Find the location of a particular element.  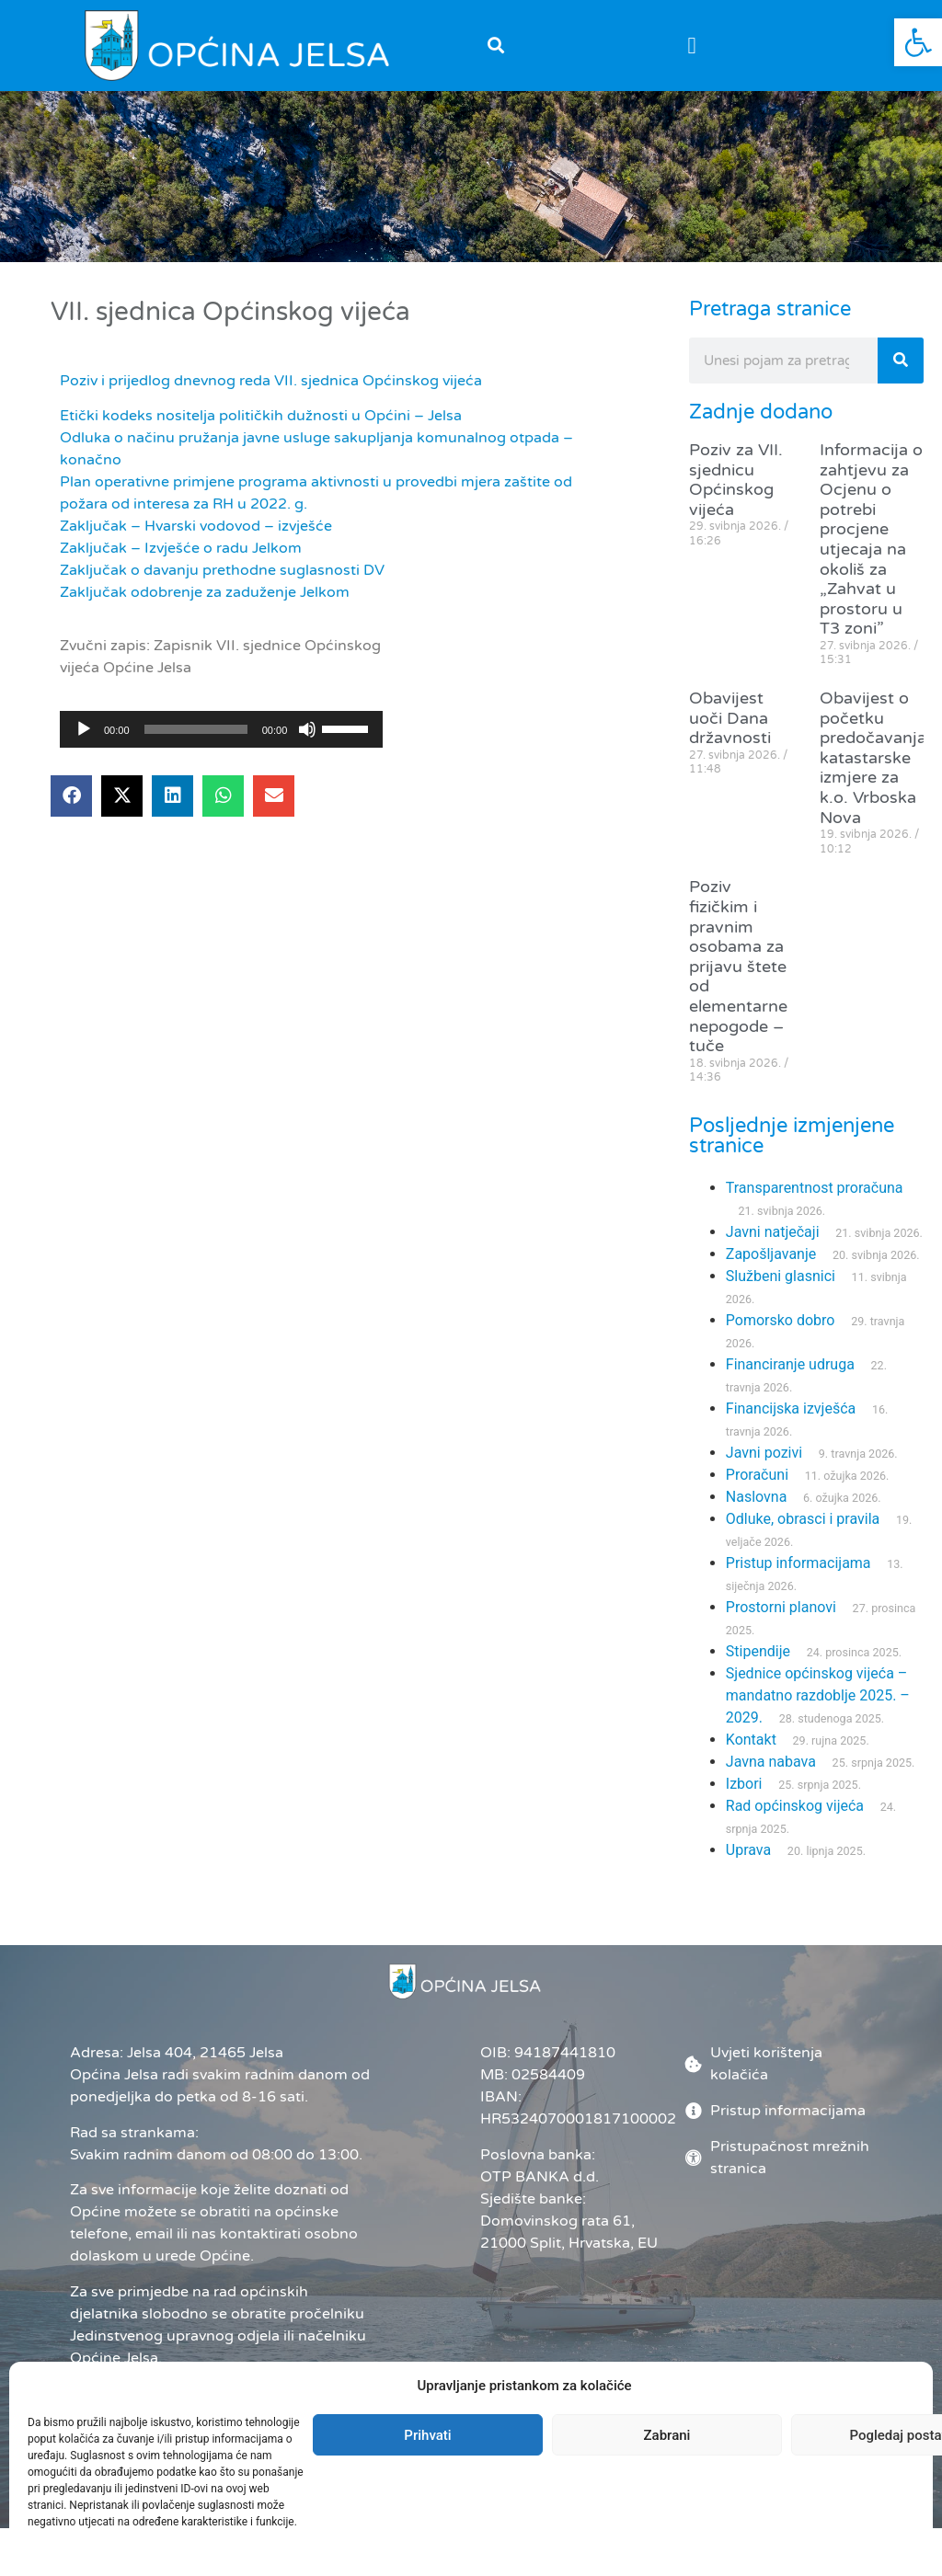

[link] is located at coordinates (918, 42).